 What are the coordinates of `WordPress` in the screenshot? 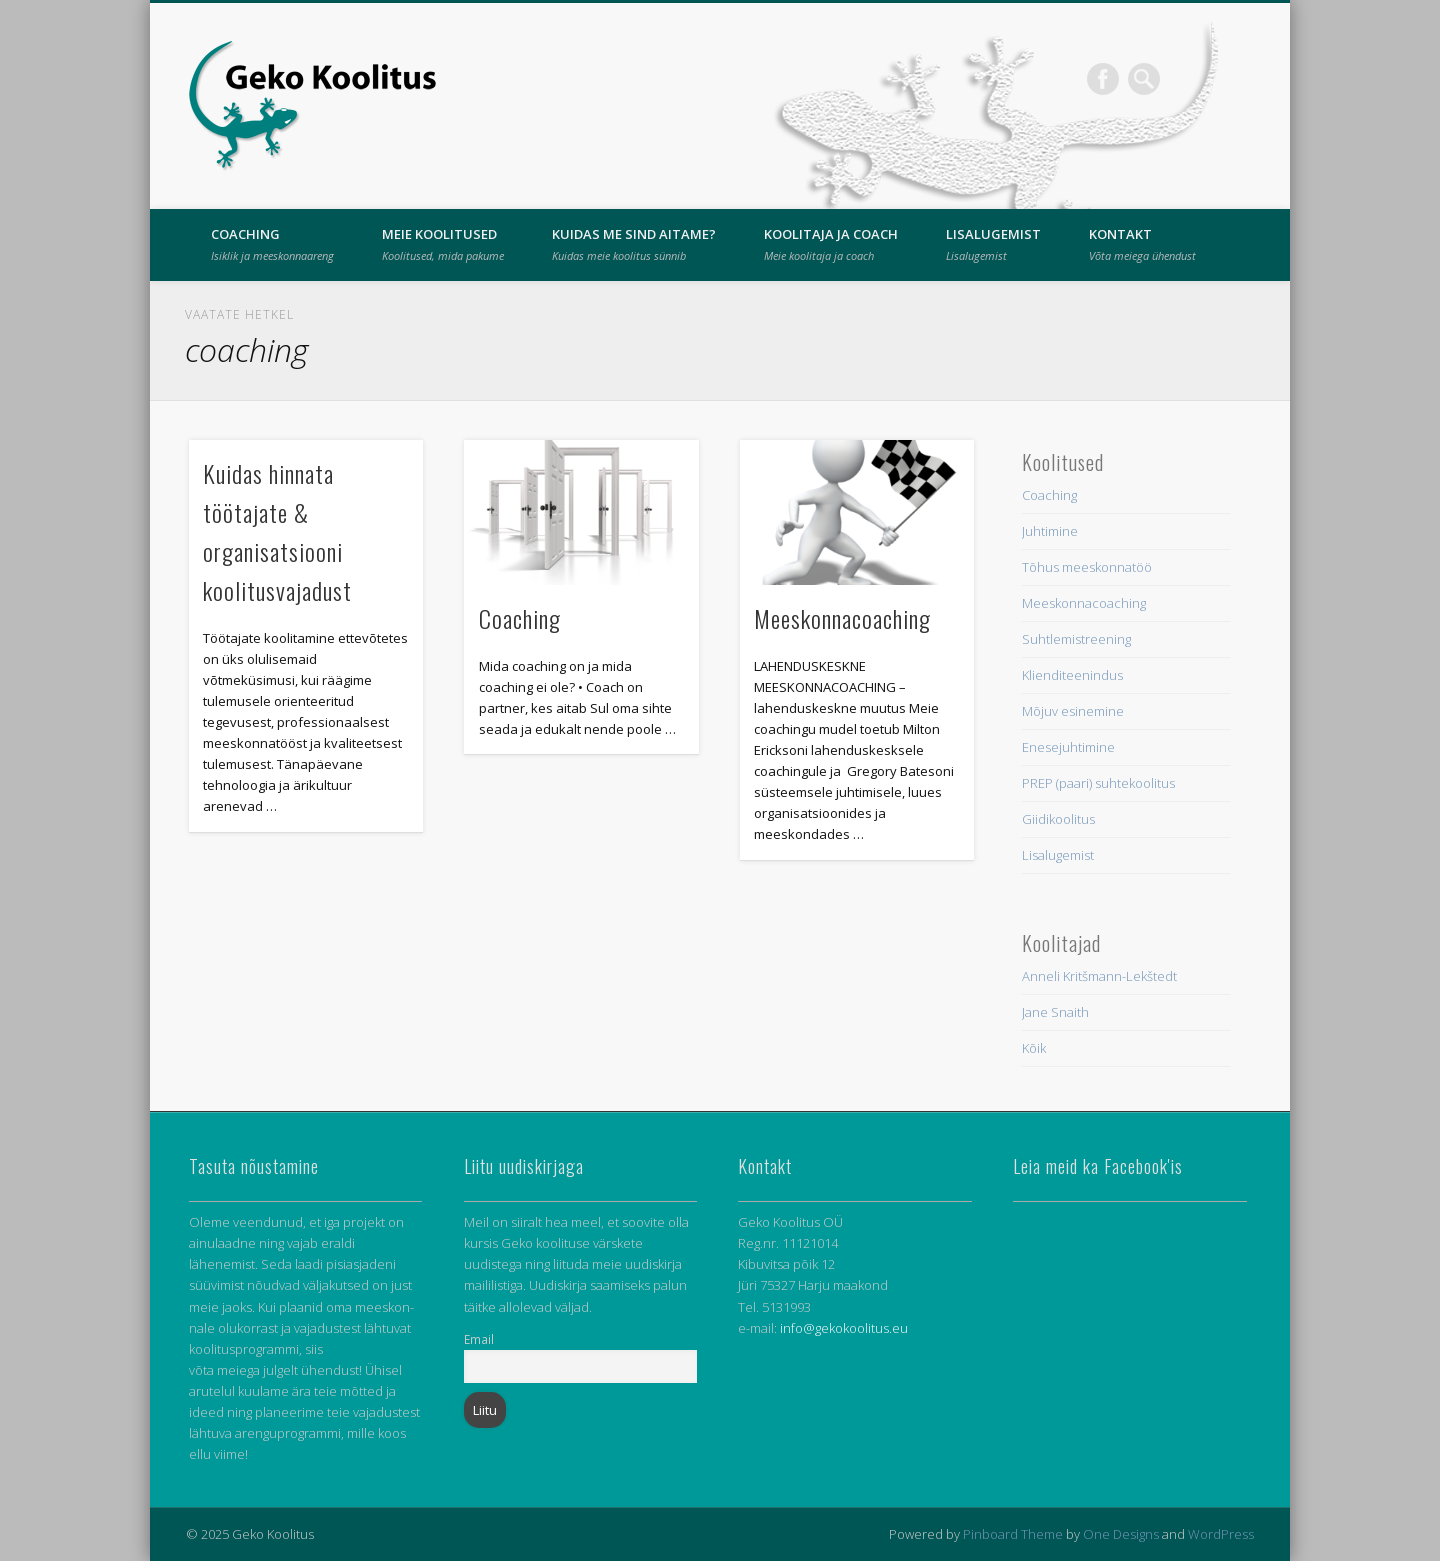 It's located at (1221, 1534).